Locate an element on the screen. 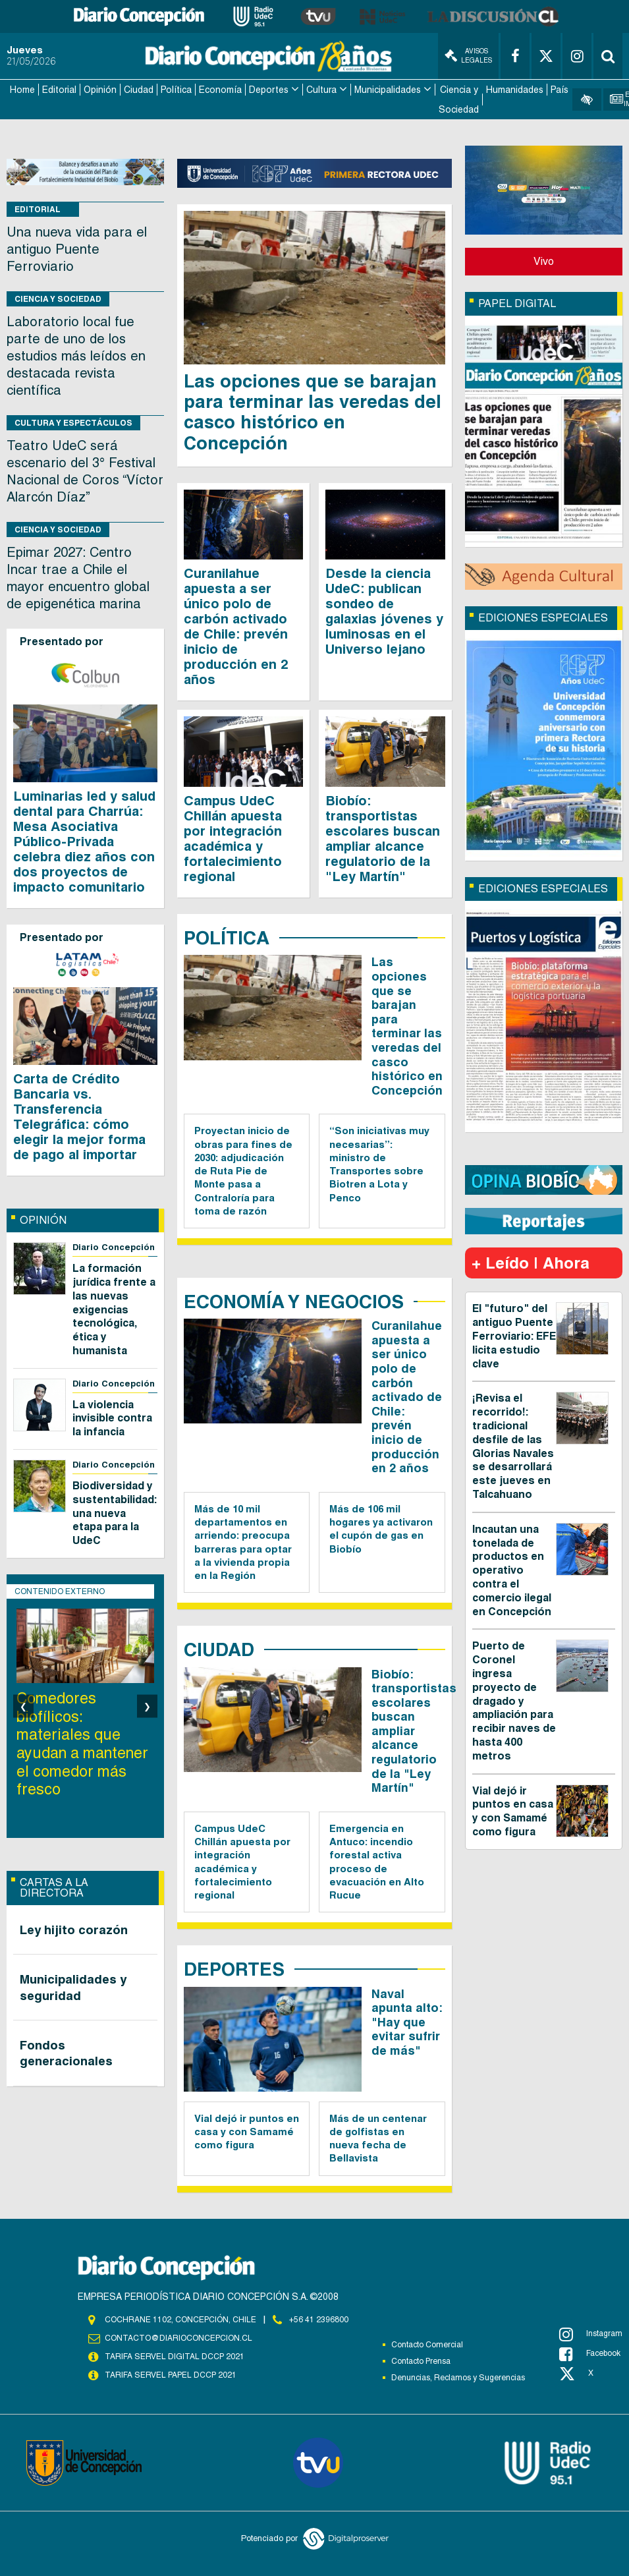 The height and width of the screenshot is (2576, 629). Ciudad is located at coordinates (138, 89).